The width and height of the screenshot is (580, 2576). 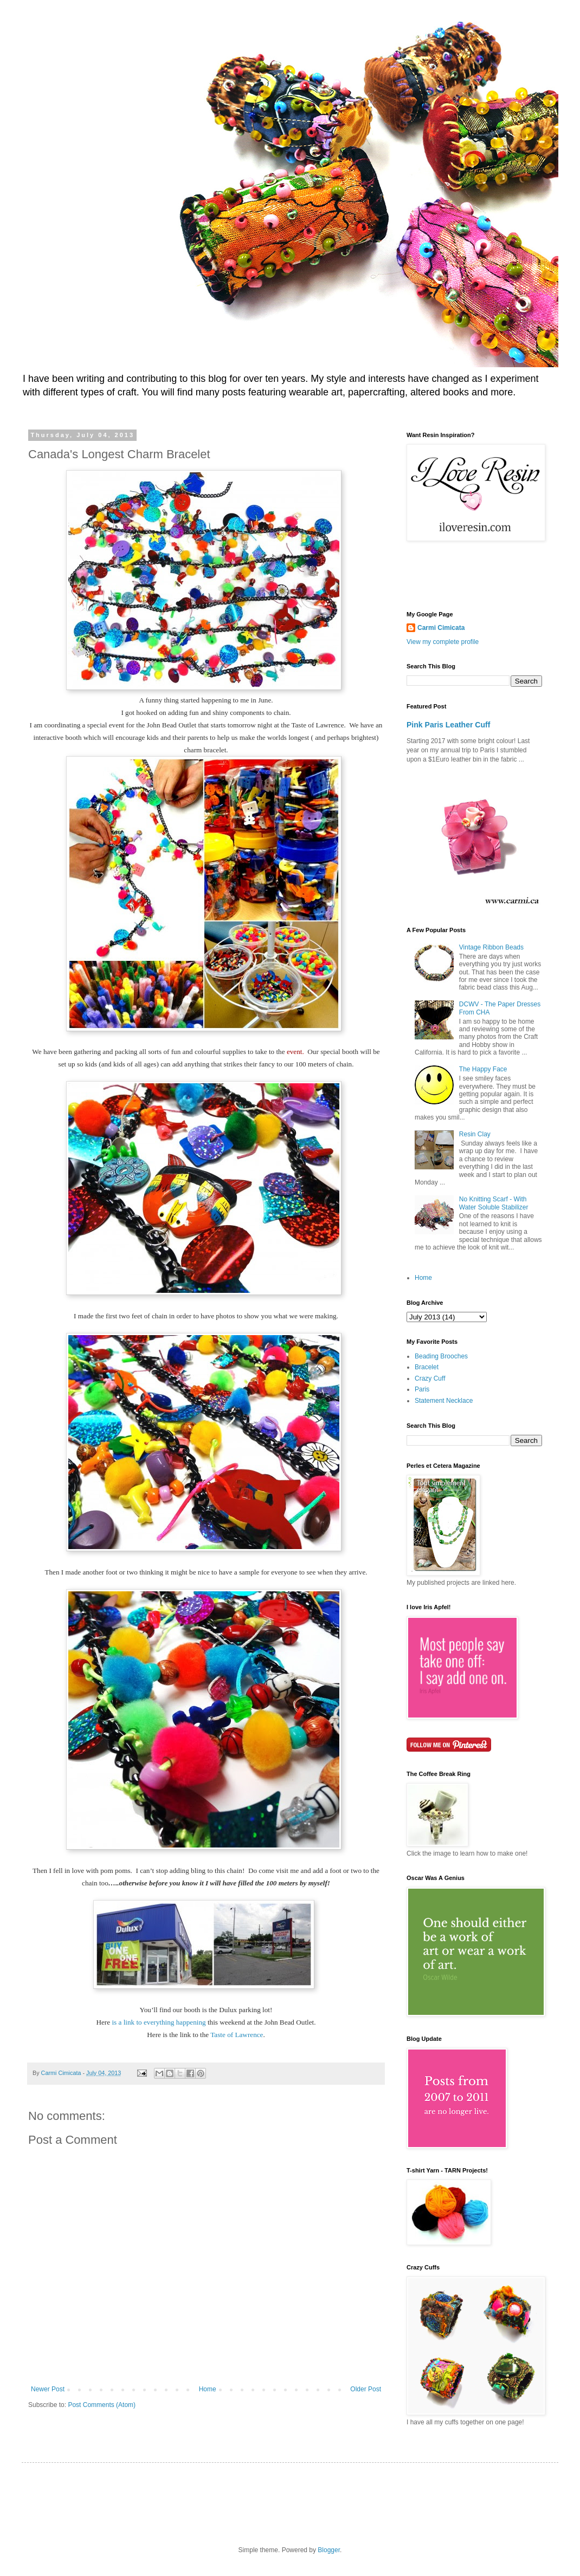 I want to click on Taste of Lawrence, so click(x=236, y=2035).